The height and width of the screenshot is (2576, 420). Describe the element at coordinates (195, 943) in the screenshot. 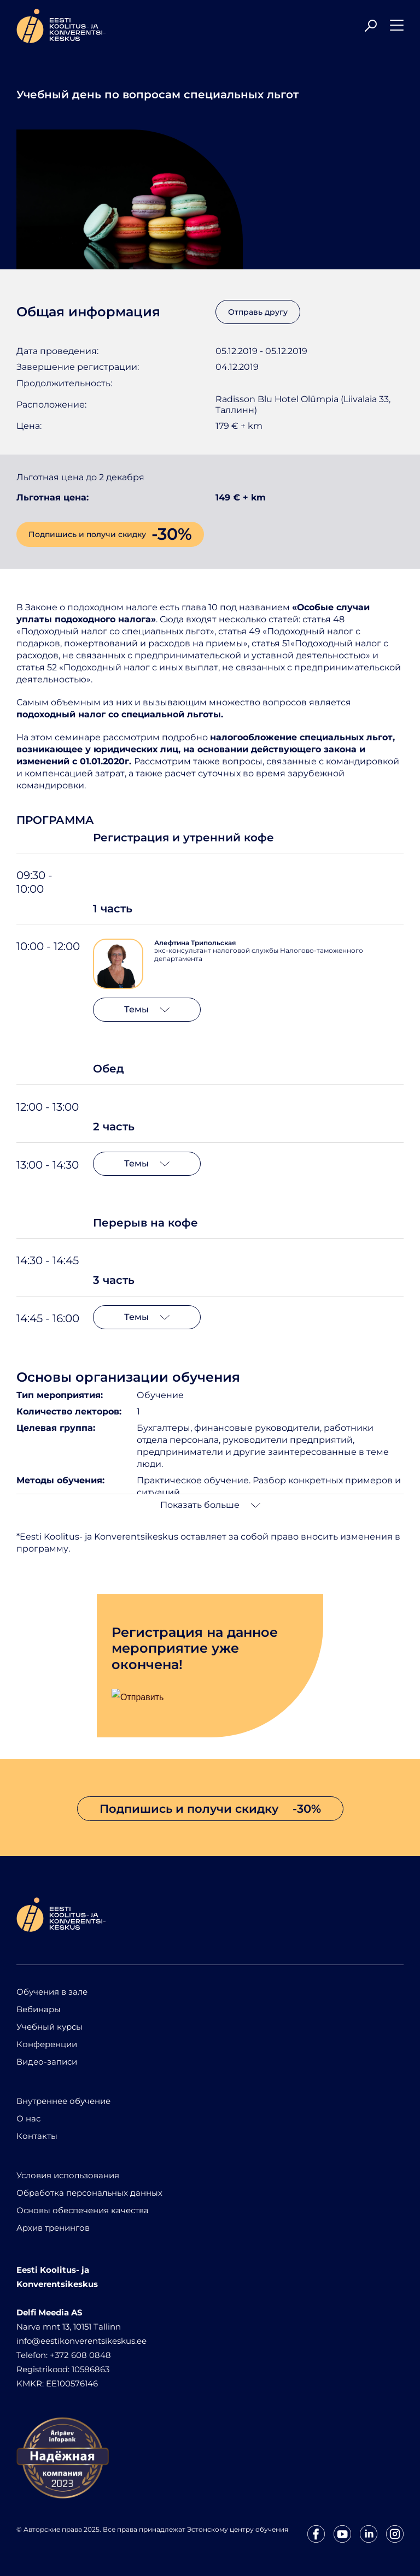

I see `Алефтина Трипольская` at that location.